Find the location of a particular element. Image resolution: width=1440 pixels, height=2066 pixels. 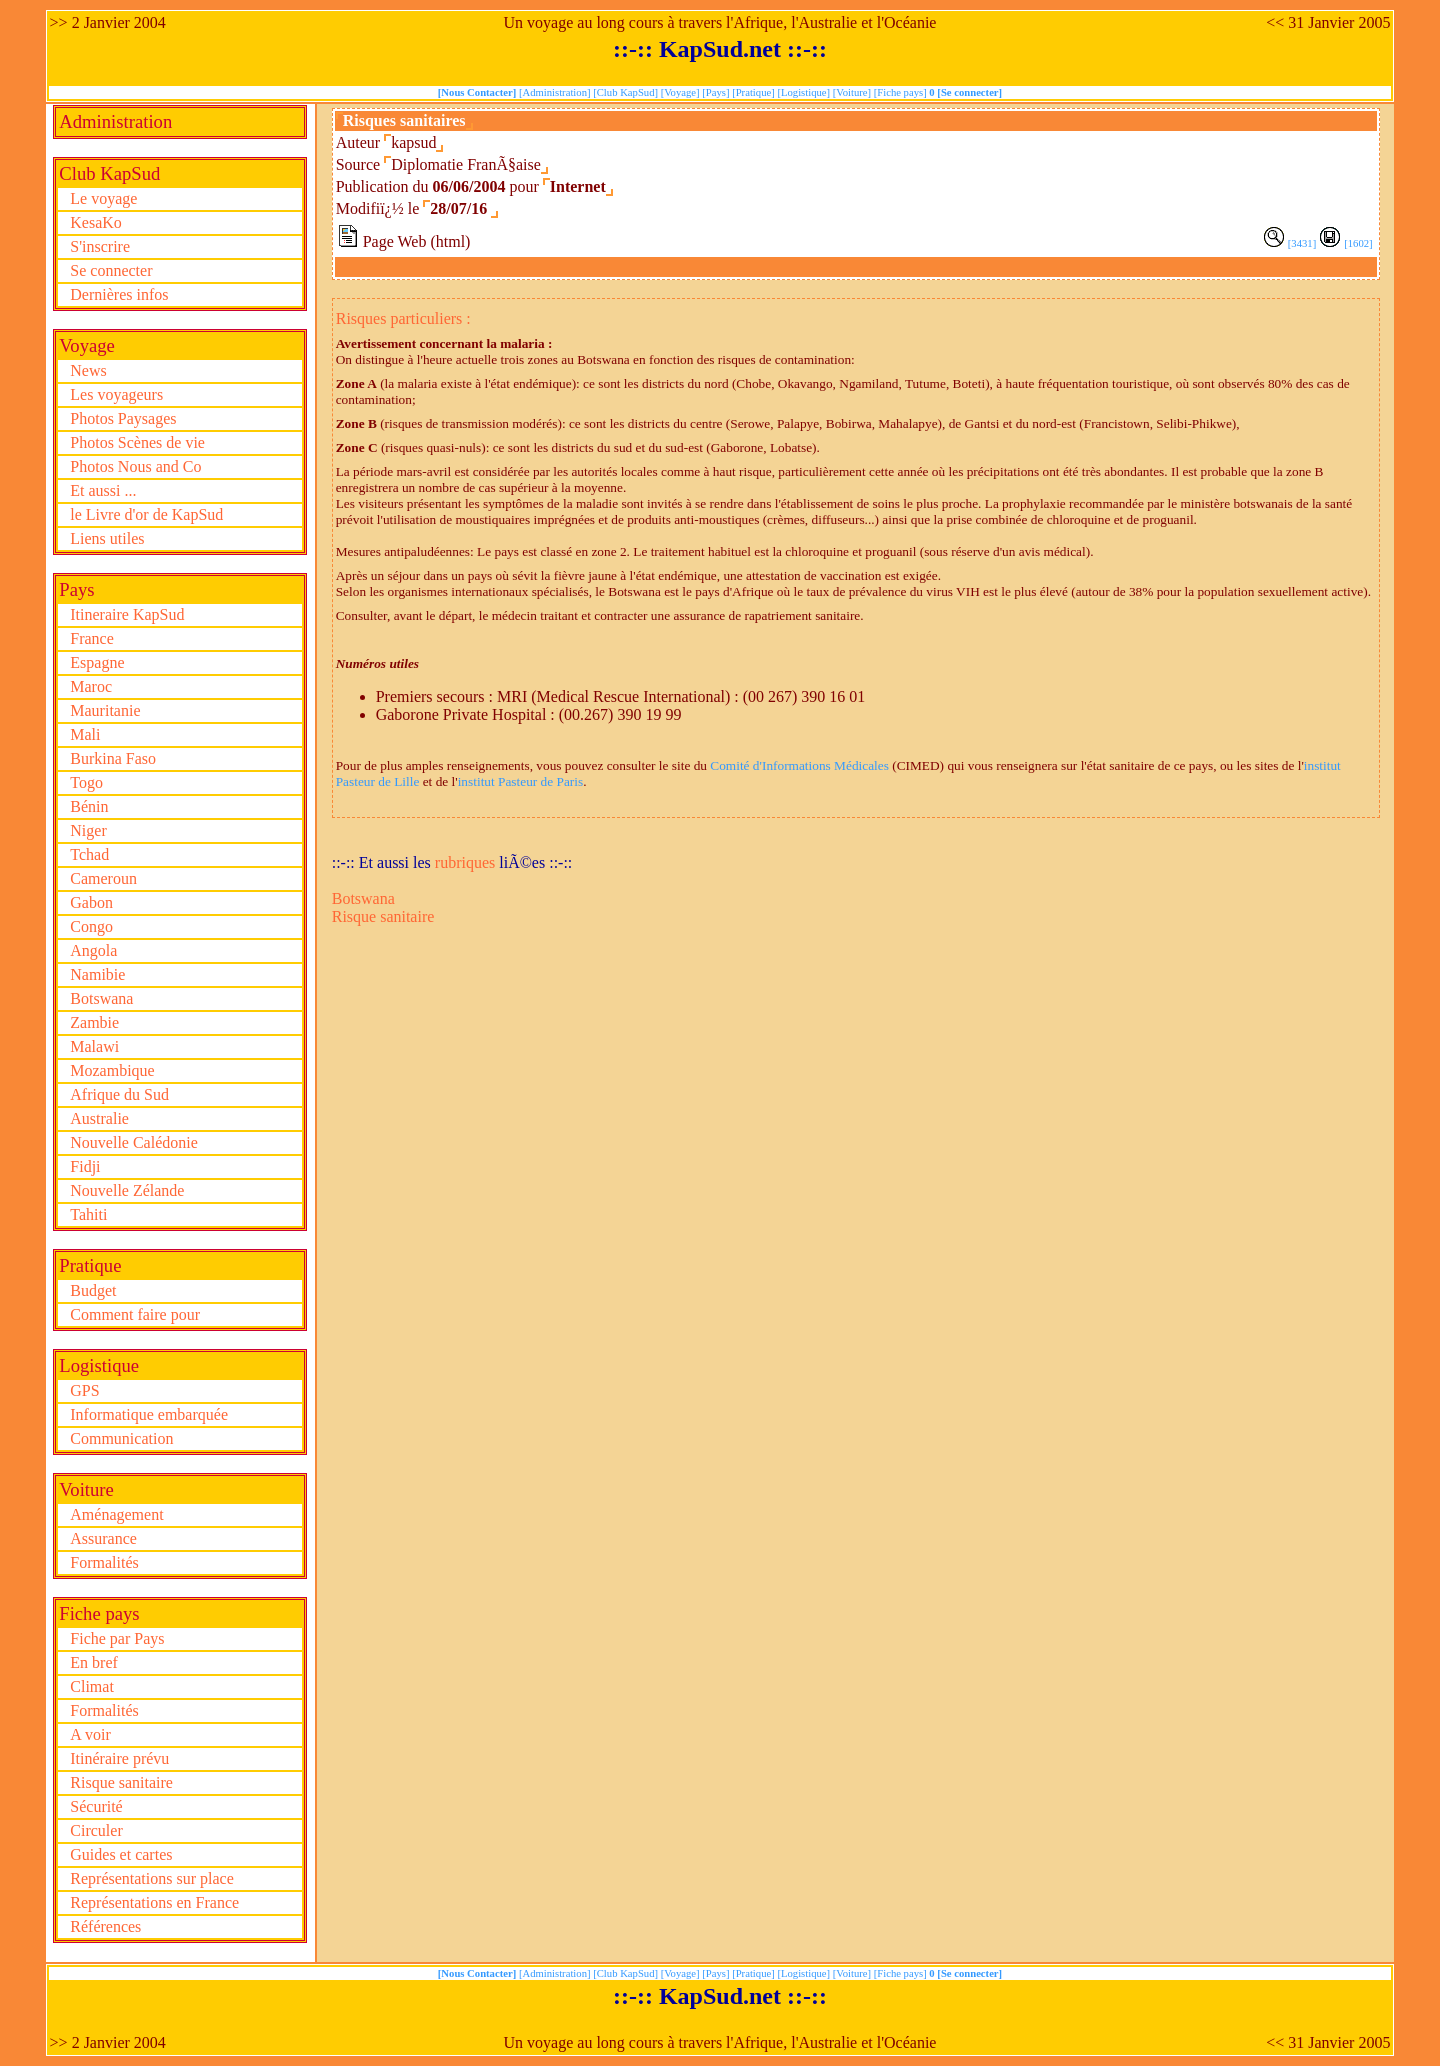

[3431] is located at coordinates (1302, 243).